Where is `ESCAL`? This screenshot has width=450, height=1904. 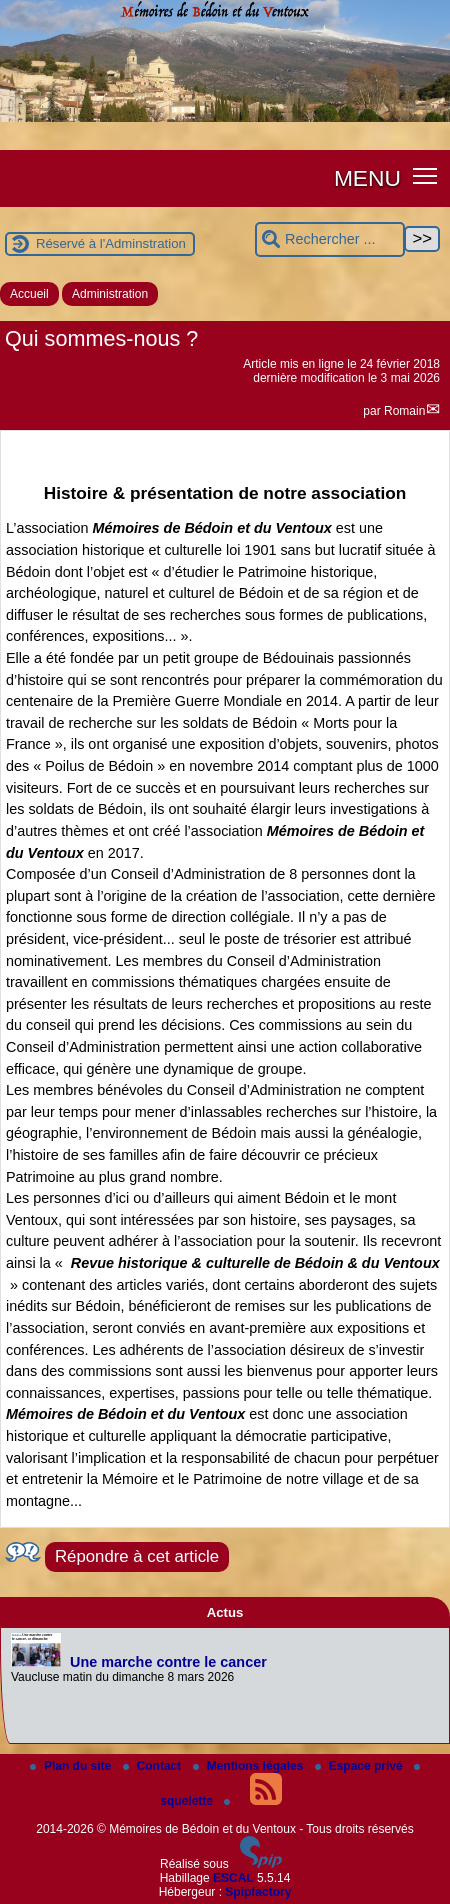
ESCAL is located at coordinates (233, 1878).